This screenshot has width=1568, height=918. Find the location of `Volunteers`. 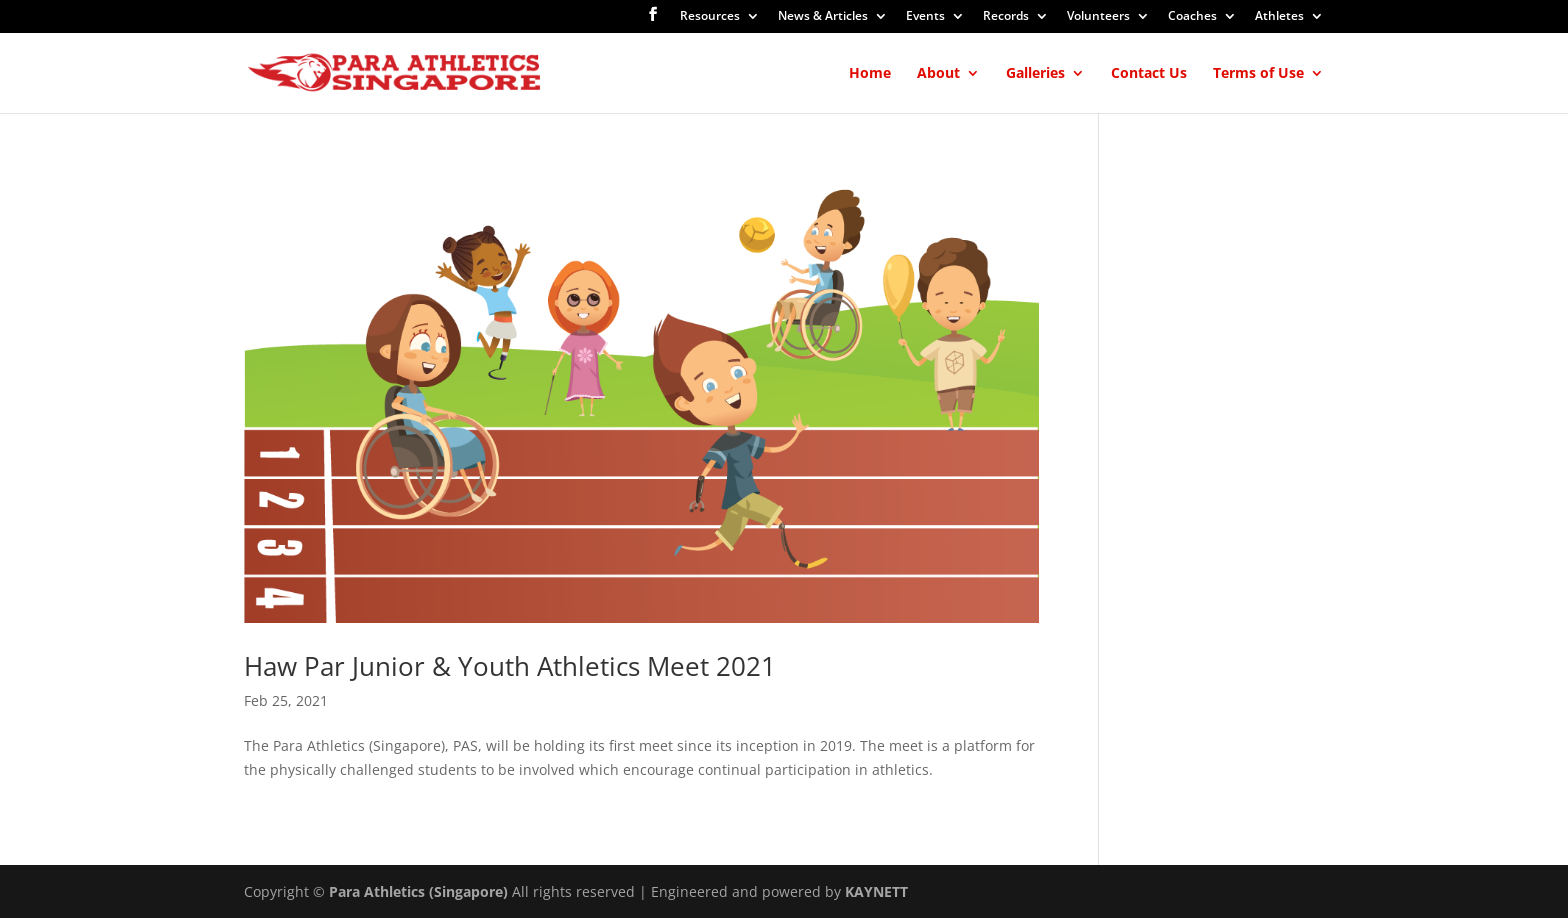

Volunteers is located at coordinates (1098, 17).